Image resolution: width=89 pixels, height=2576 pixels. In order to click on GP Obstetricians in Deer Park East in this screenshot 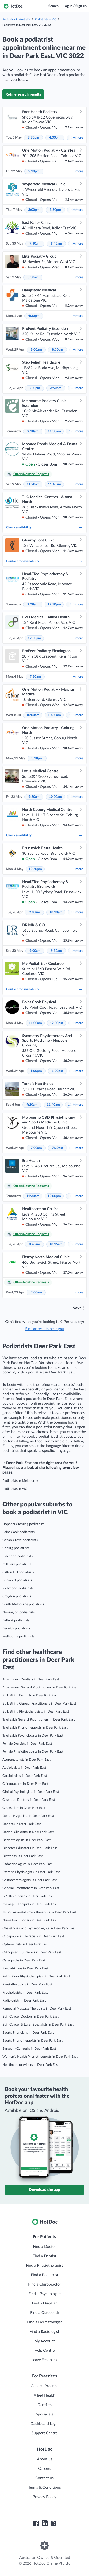, I will do `click(27, 1896)`.